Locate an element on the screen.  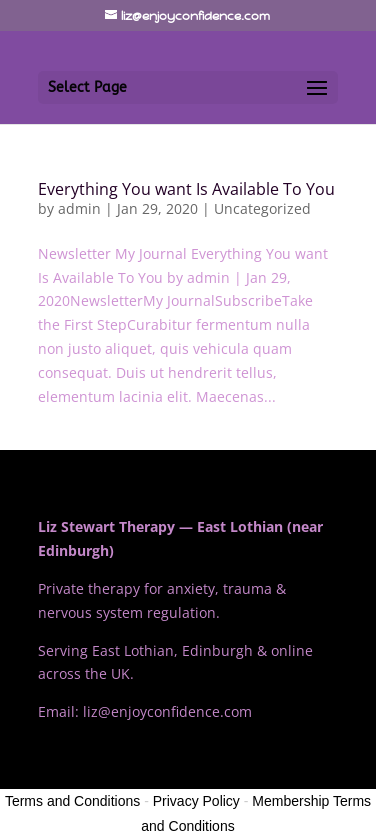
Privacy Policy is located at coordinates (196, 801).